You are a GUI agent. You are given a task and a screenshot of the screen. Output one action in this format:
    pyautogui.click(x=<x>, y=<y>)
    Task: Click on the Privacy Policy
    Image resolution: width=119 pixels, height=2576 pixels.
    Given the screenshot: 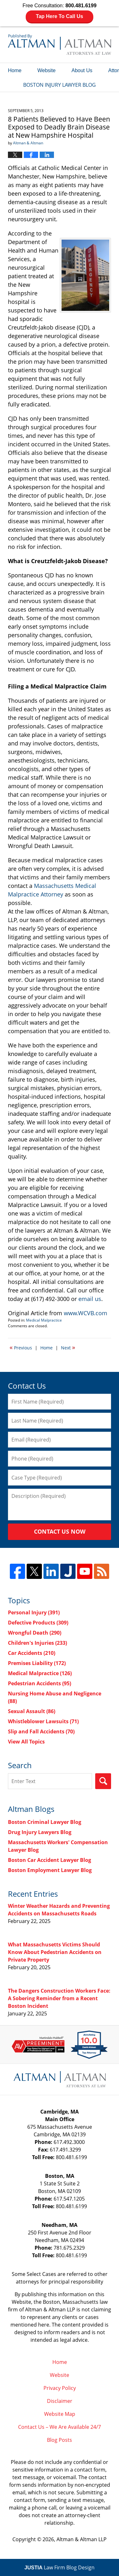 What is the action you would take?
    pyautogui.click(x=59, y=2387)
    